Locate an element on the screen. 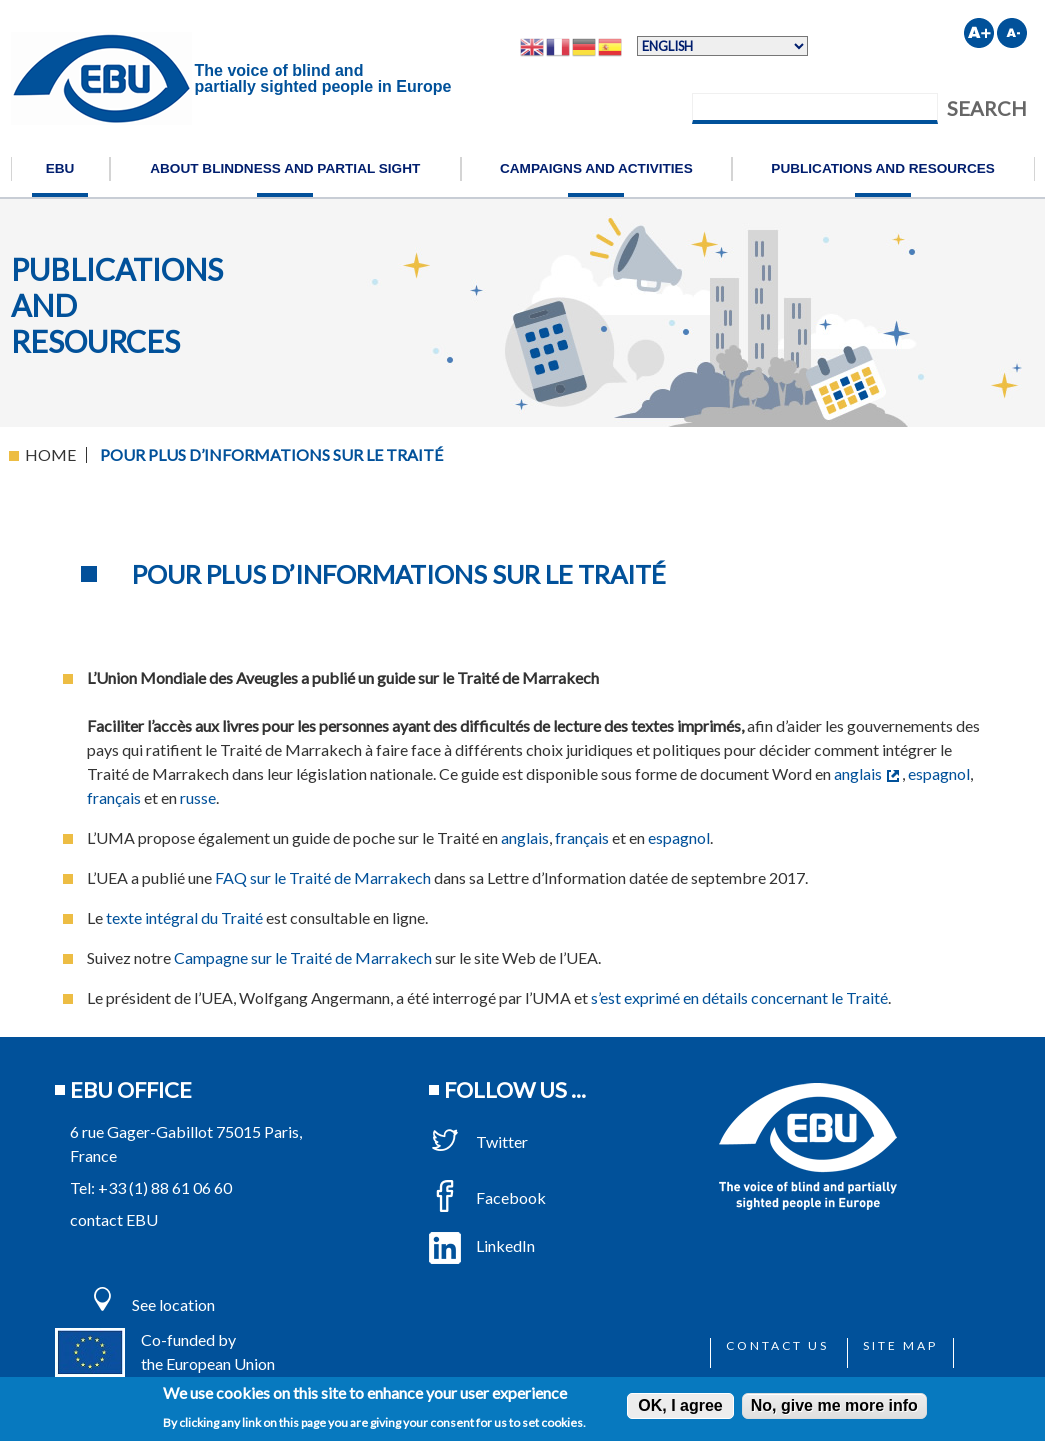 The width and height of the screenshot is (1045, 1441). s’est exprimé en détails concernant le Traité is located at coordinates (739, 997).